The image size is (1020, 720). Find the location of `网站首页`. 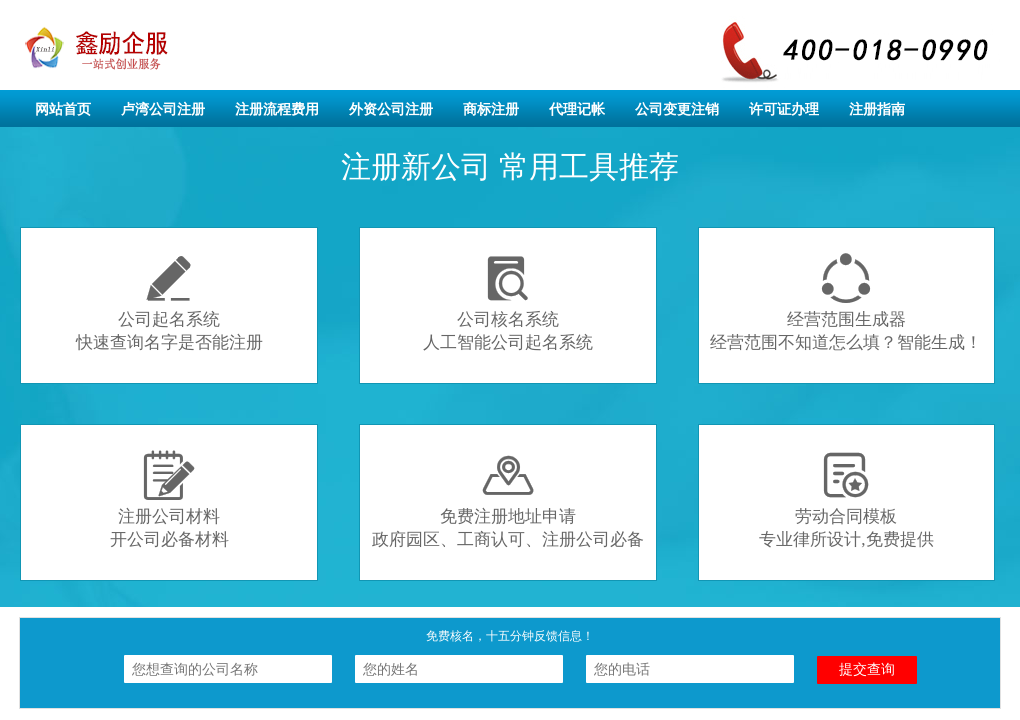

网站首页 is located at coordinates (63, 109).